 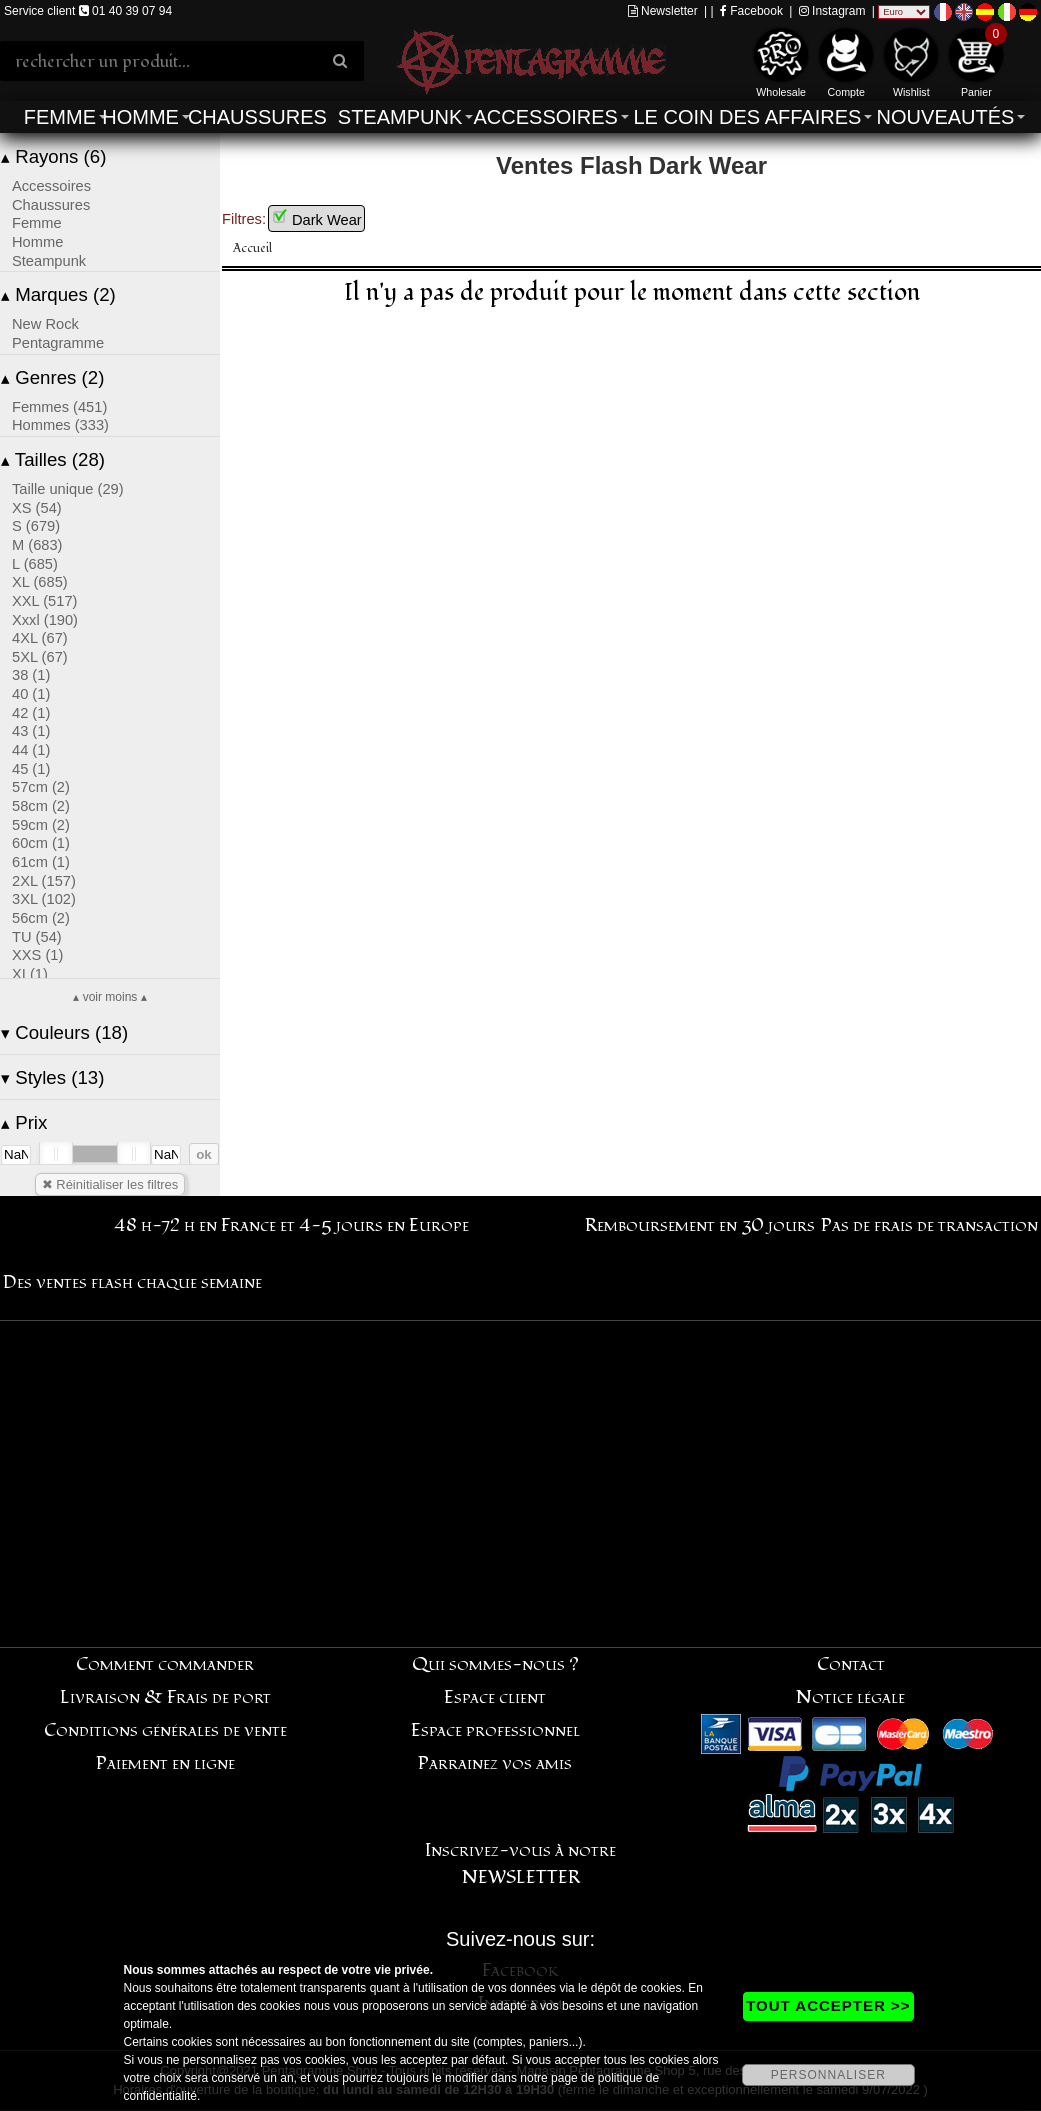 What do you see at coordinates (929, 1225) in the screenshot?
I see `Pas de frais de transaction` at bounding box center [929, 1225].